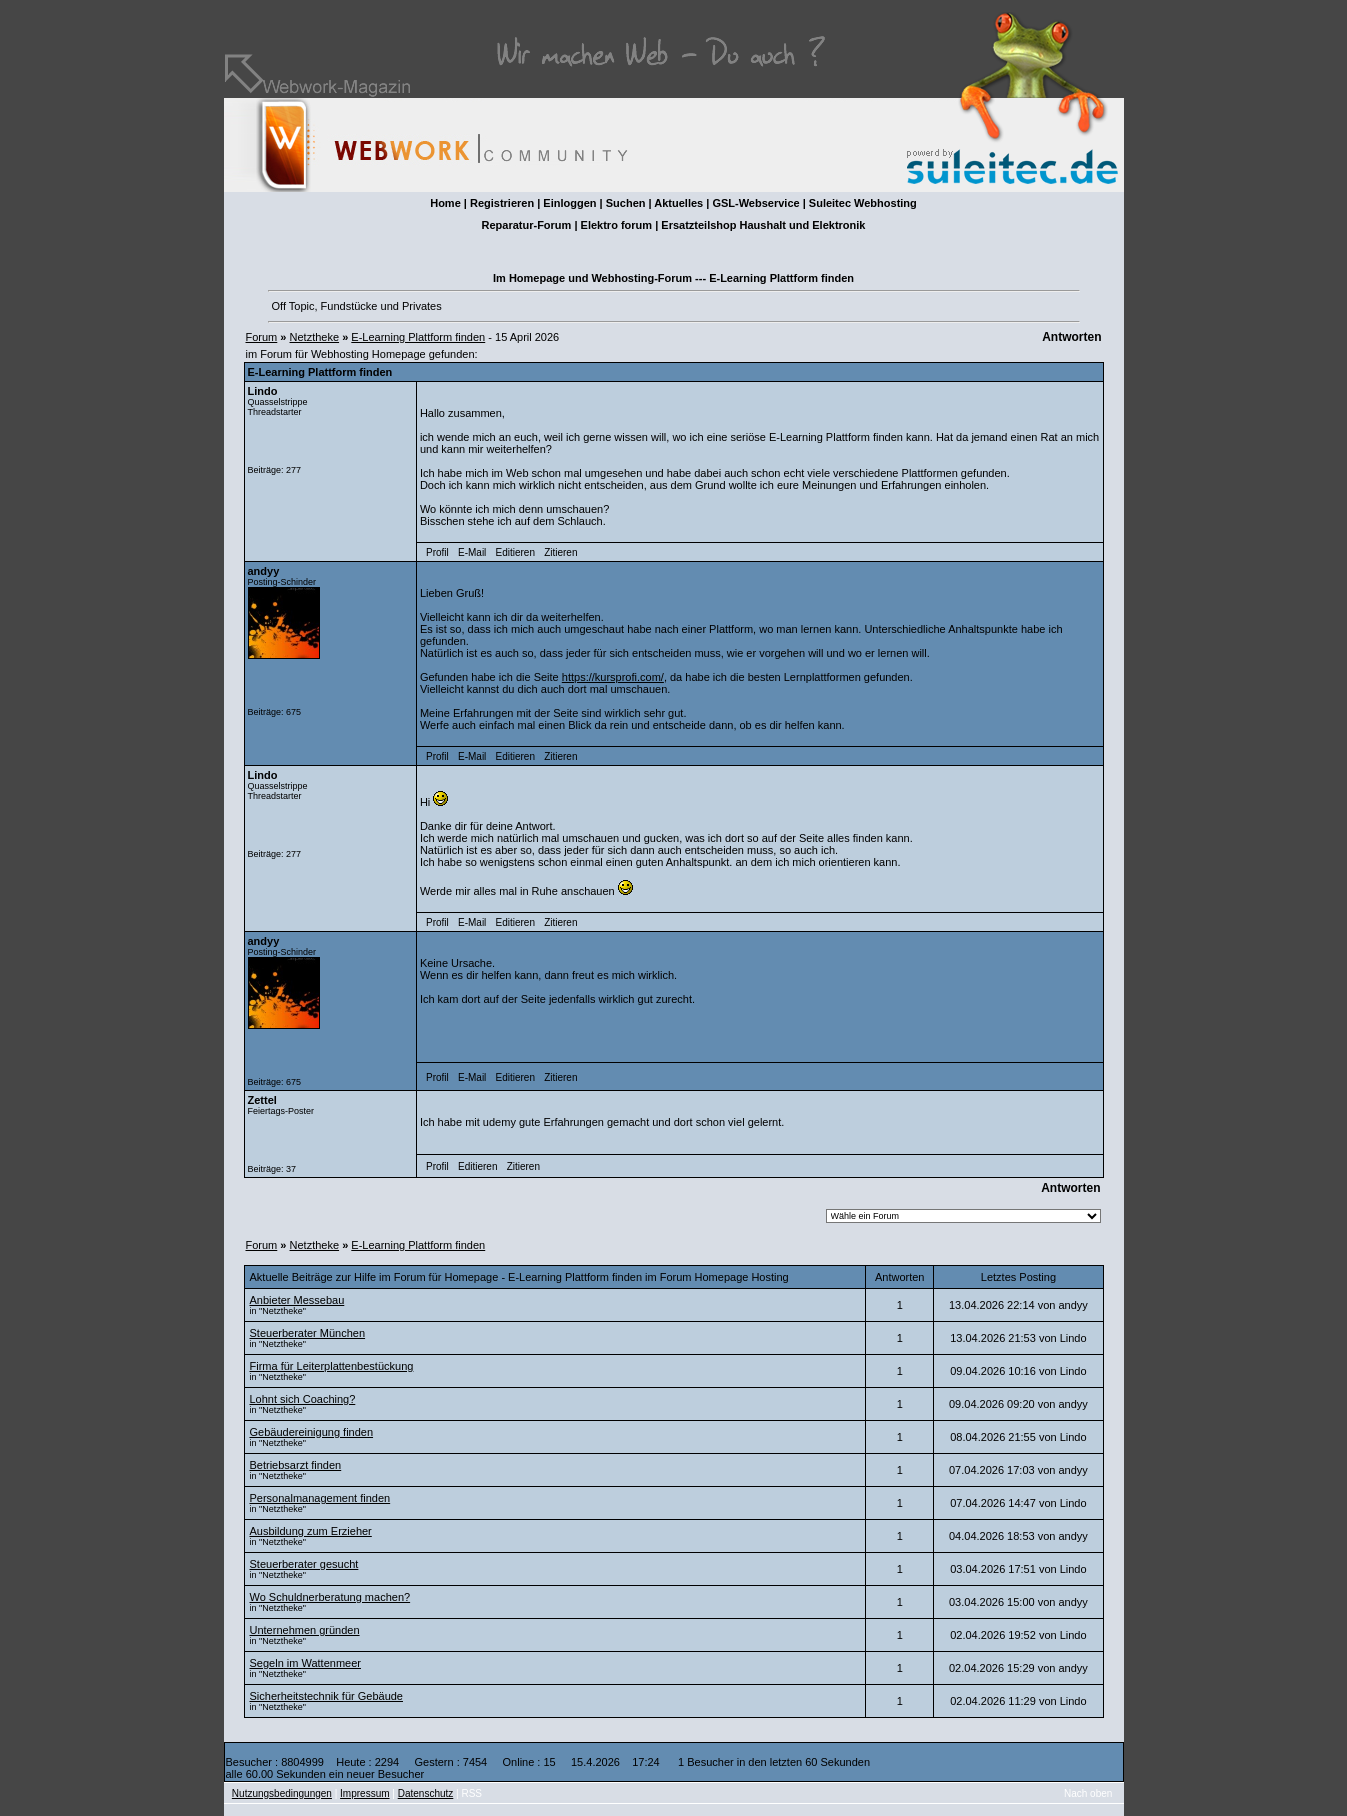 Image resolution: width=1347 pixels, height=1816 pixels. Describe the element at coordinates (332, 1366) in the screenshot. I see `Firma für Leiter­platten­bestückung` at that location.